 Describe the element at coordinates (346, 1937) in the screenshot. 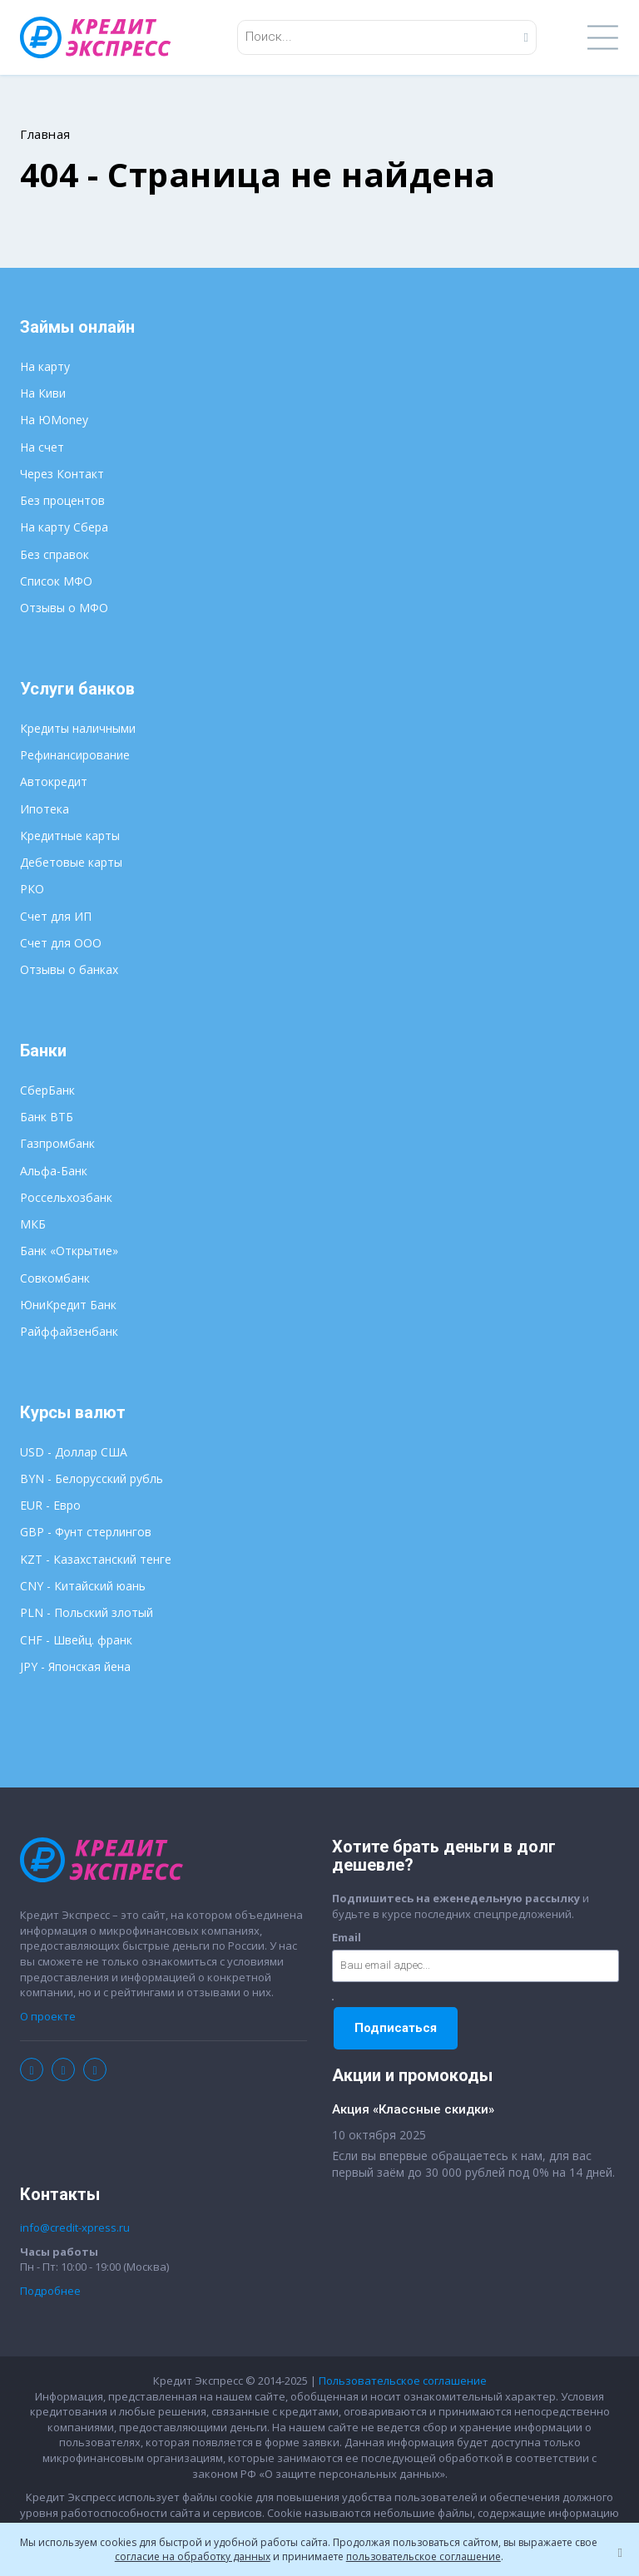

I see `Email` at that location.